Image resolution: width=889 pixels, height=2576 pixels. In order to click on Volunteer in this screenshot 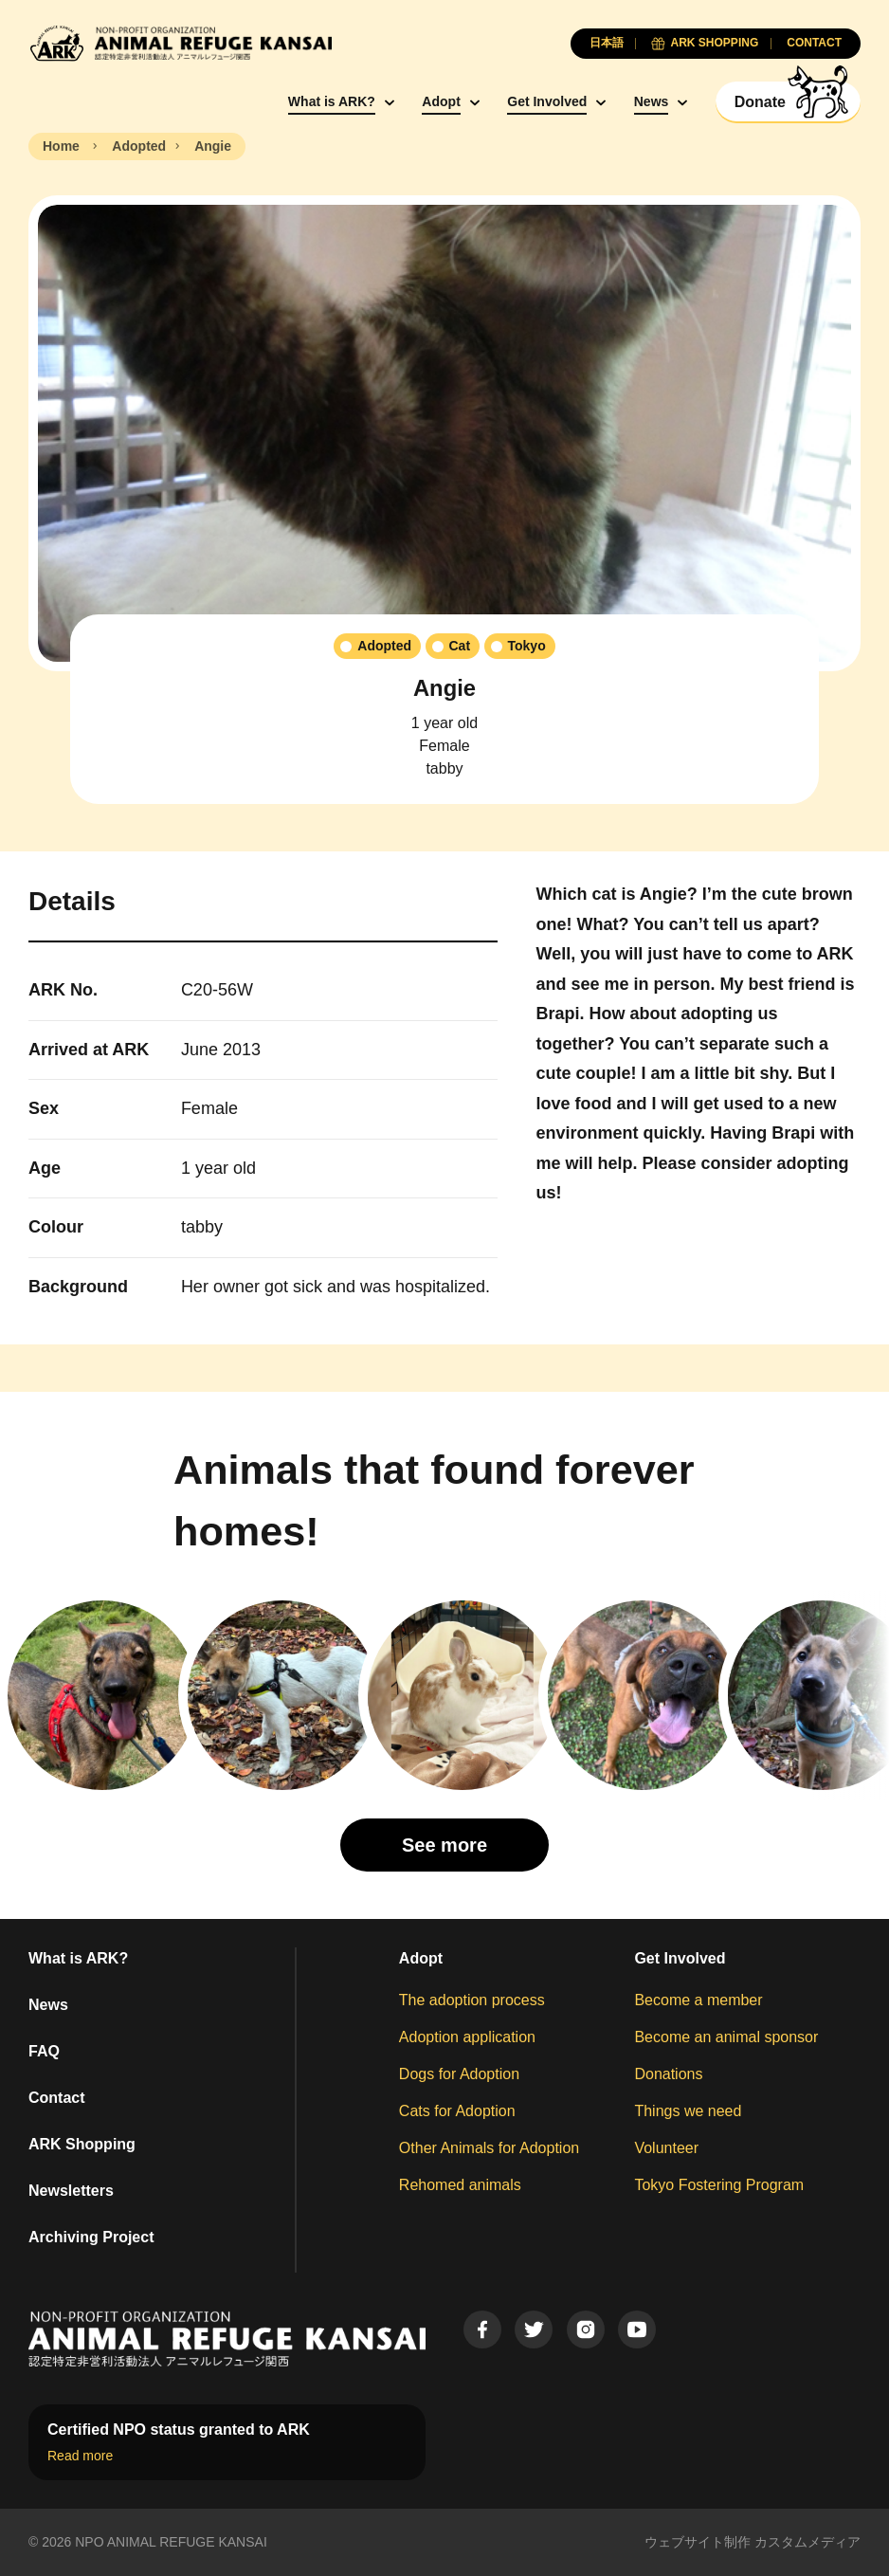, I will do `click(666, 2148)`.